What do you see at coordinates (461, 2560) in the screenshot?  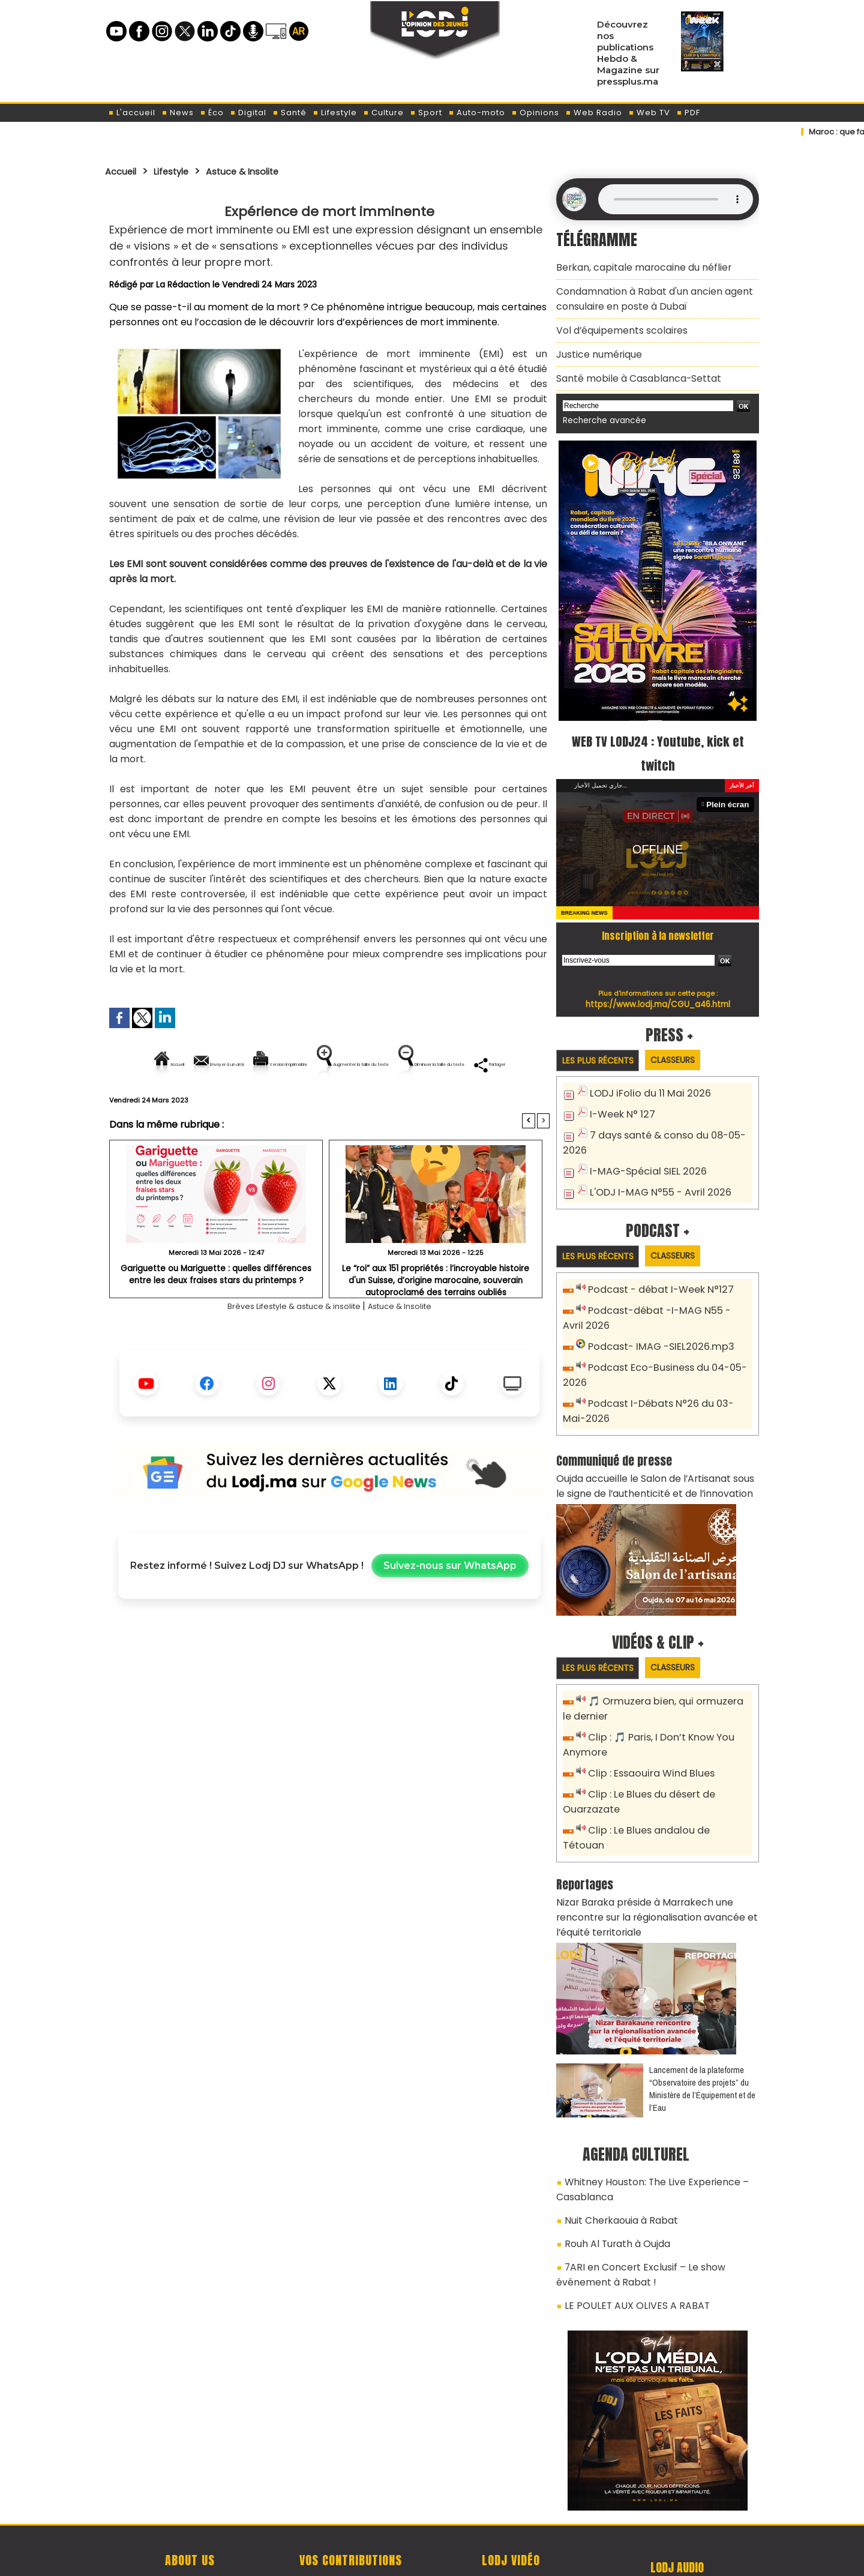 I see `Syndication` at bounding box center [461, 2560].